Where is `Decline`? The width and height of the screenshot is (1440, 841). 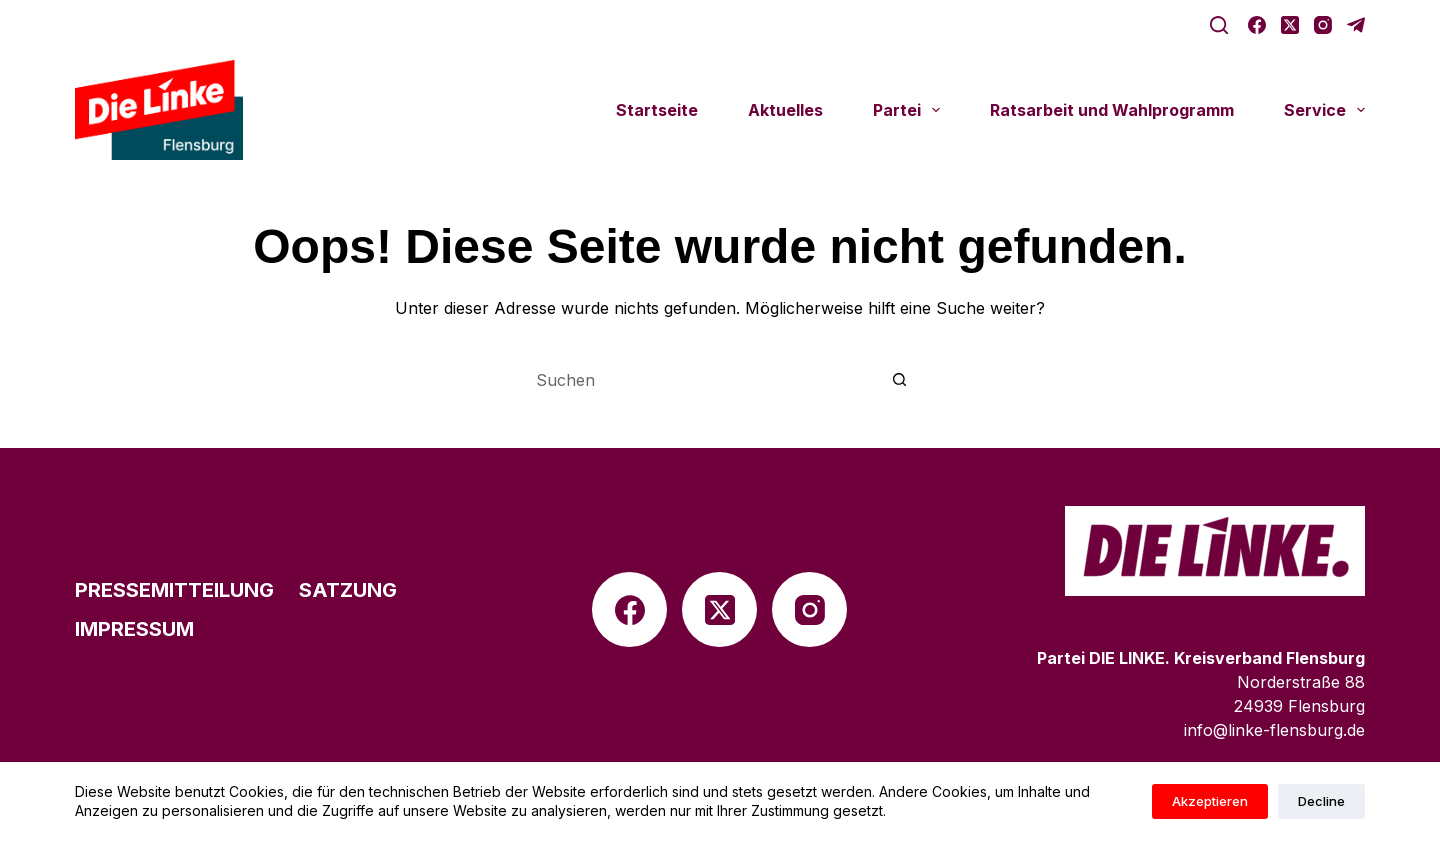 Decline is located at coordinates (1321, 801).